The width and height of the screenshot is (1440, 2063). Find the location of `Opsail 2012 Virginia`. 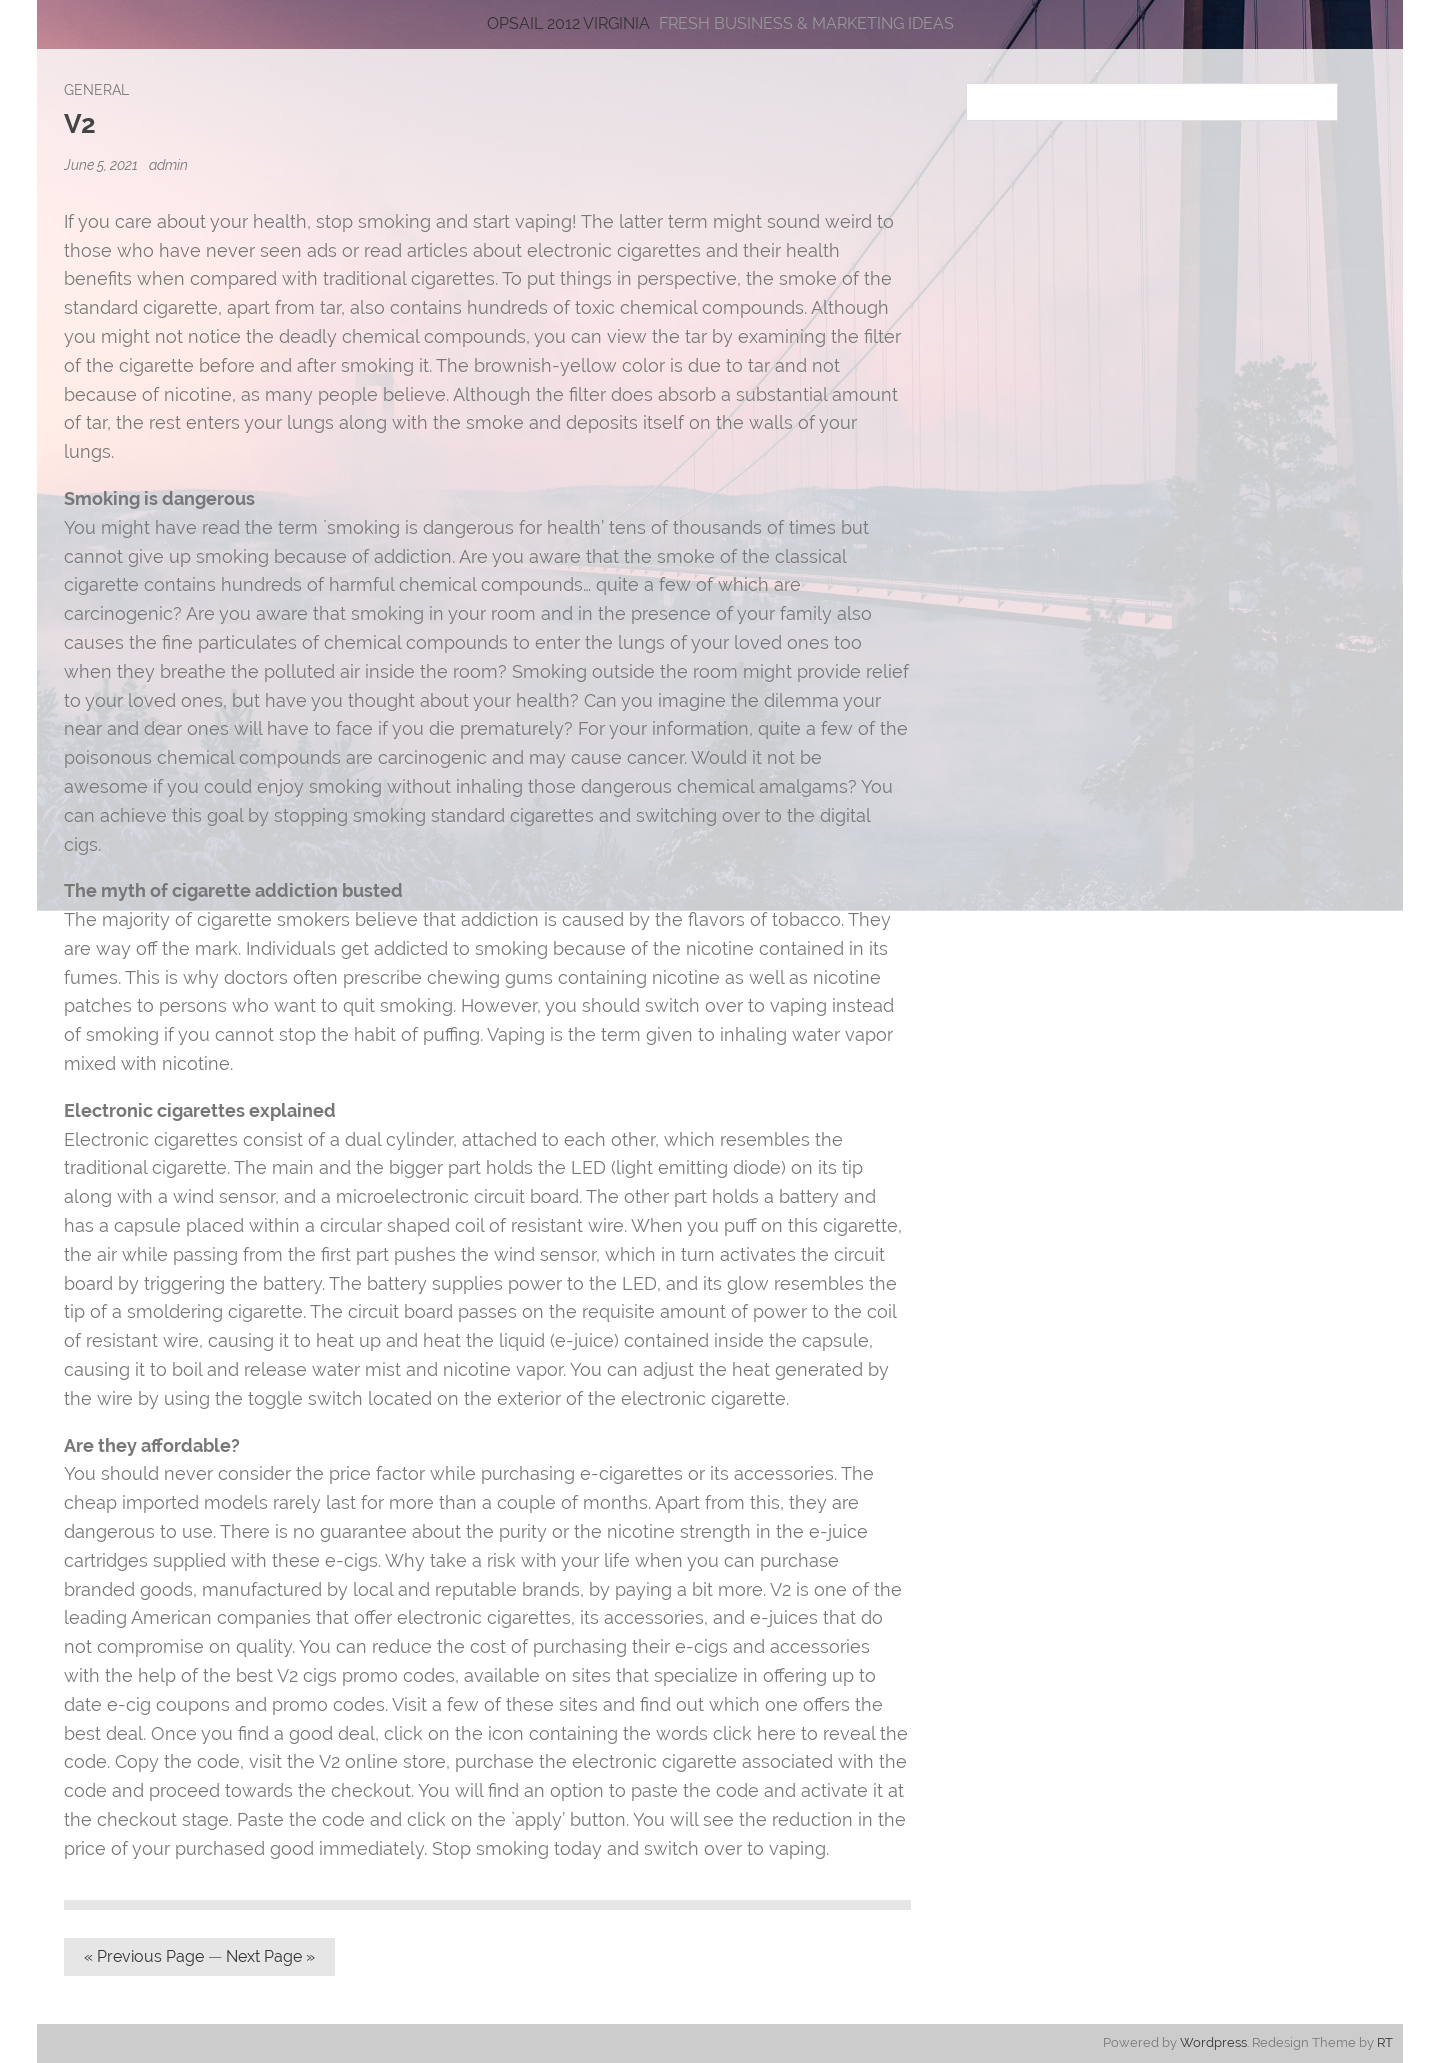

Opsail 2012 Virginia is located at coordinates (568, 23).